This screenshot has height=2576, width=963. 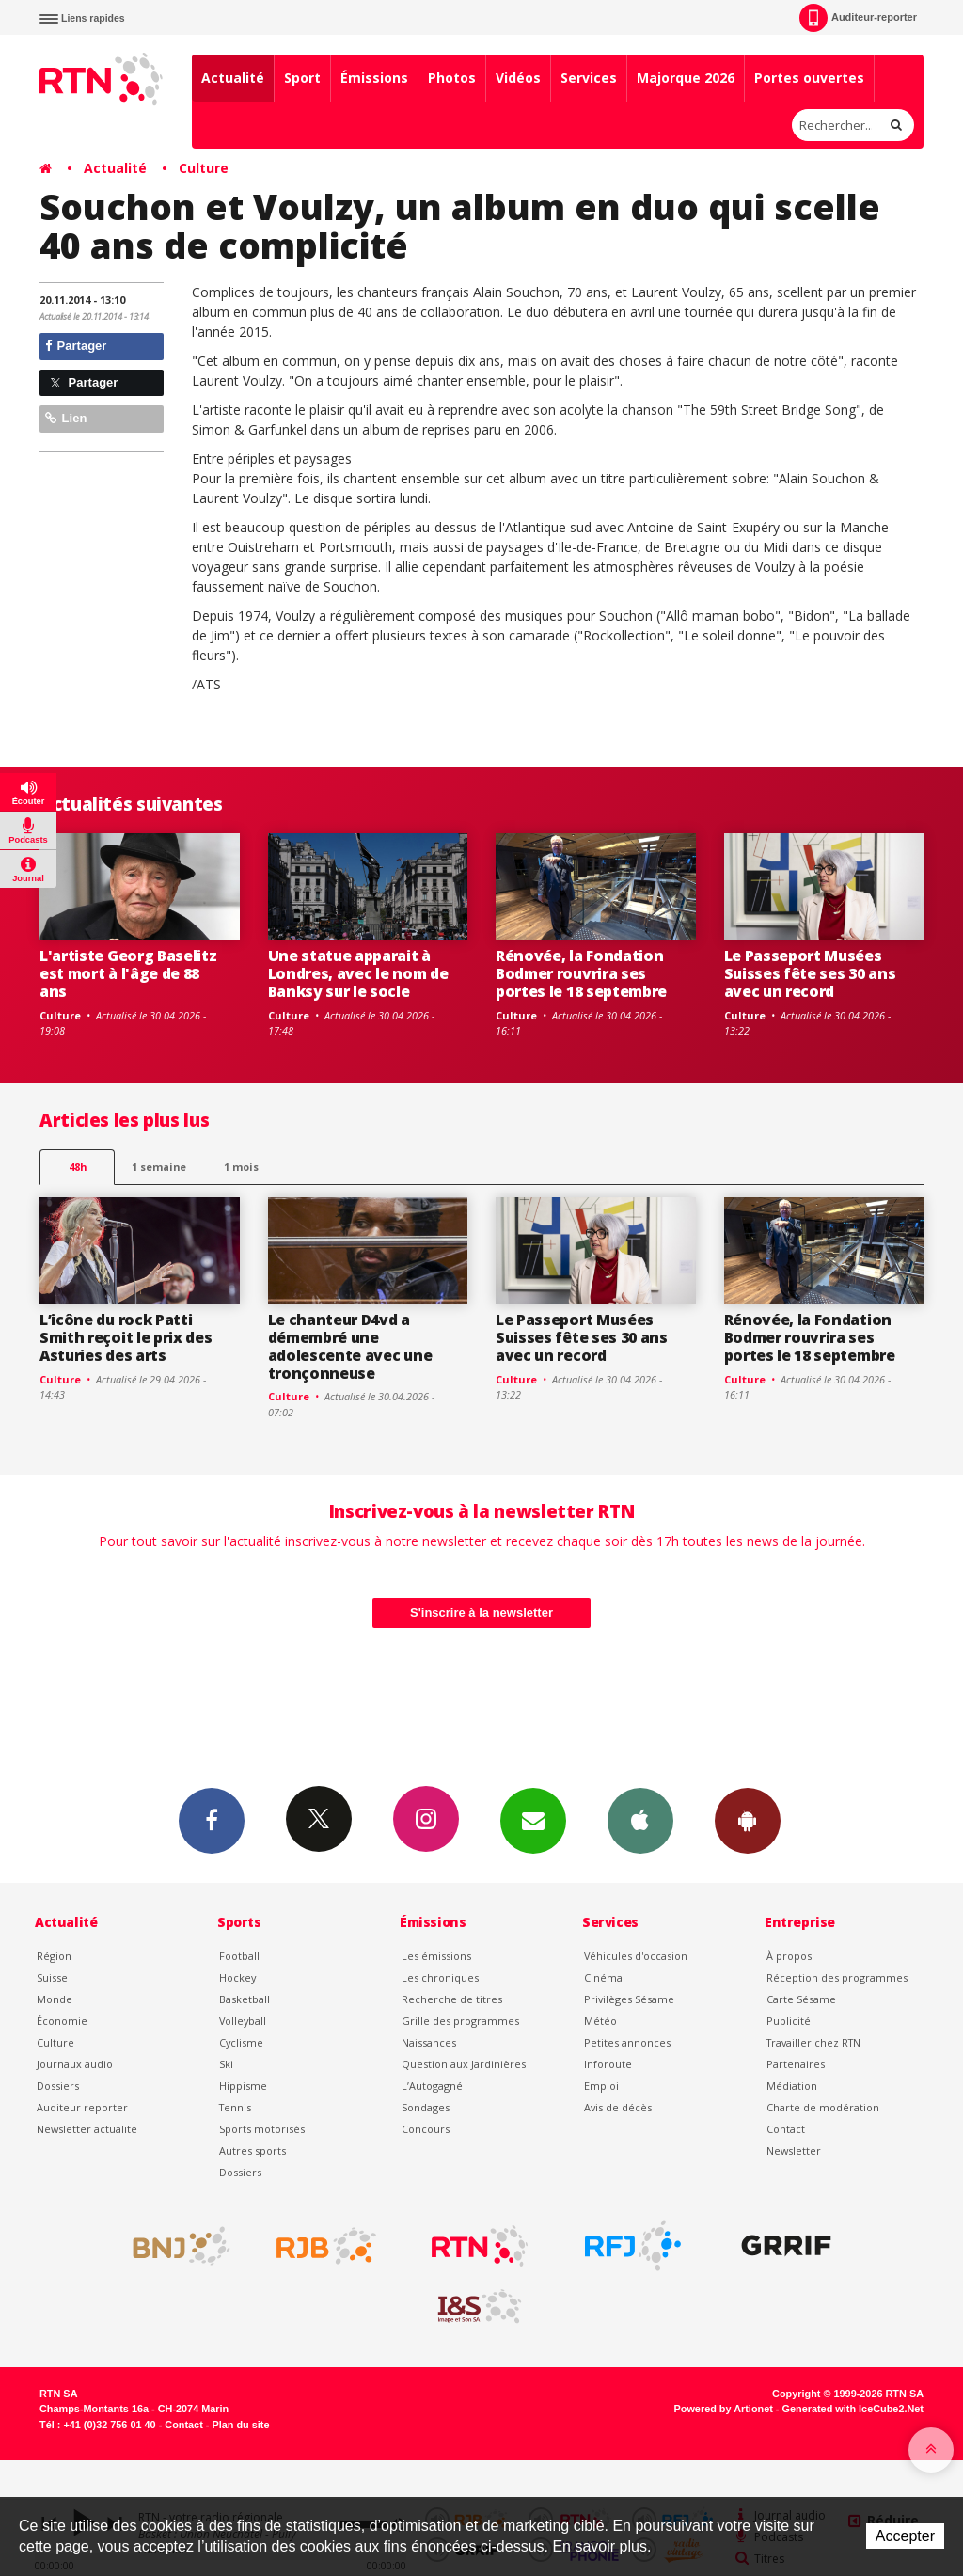 What do you see at coordinates (618, 2107) in the screenshot?
I see `Avis de décès` at bounding box center [618, 2107].